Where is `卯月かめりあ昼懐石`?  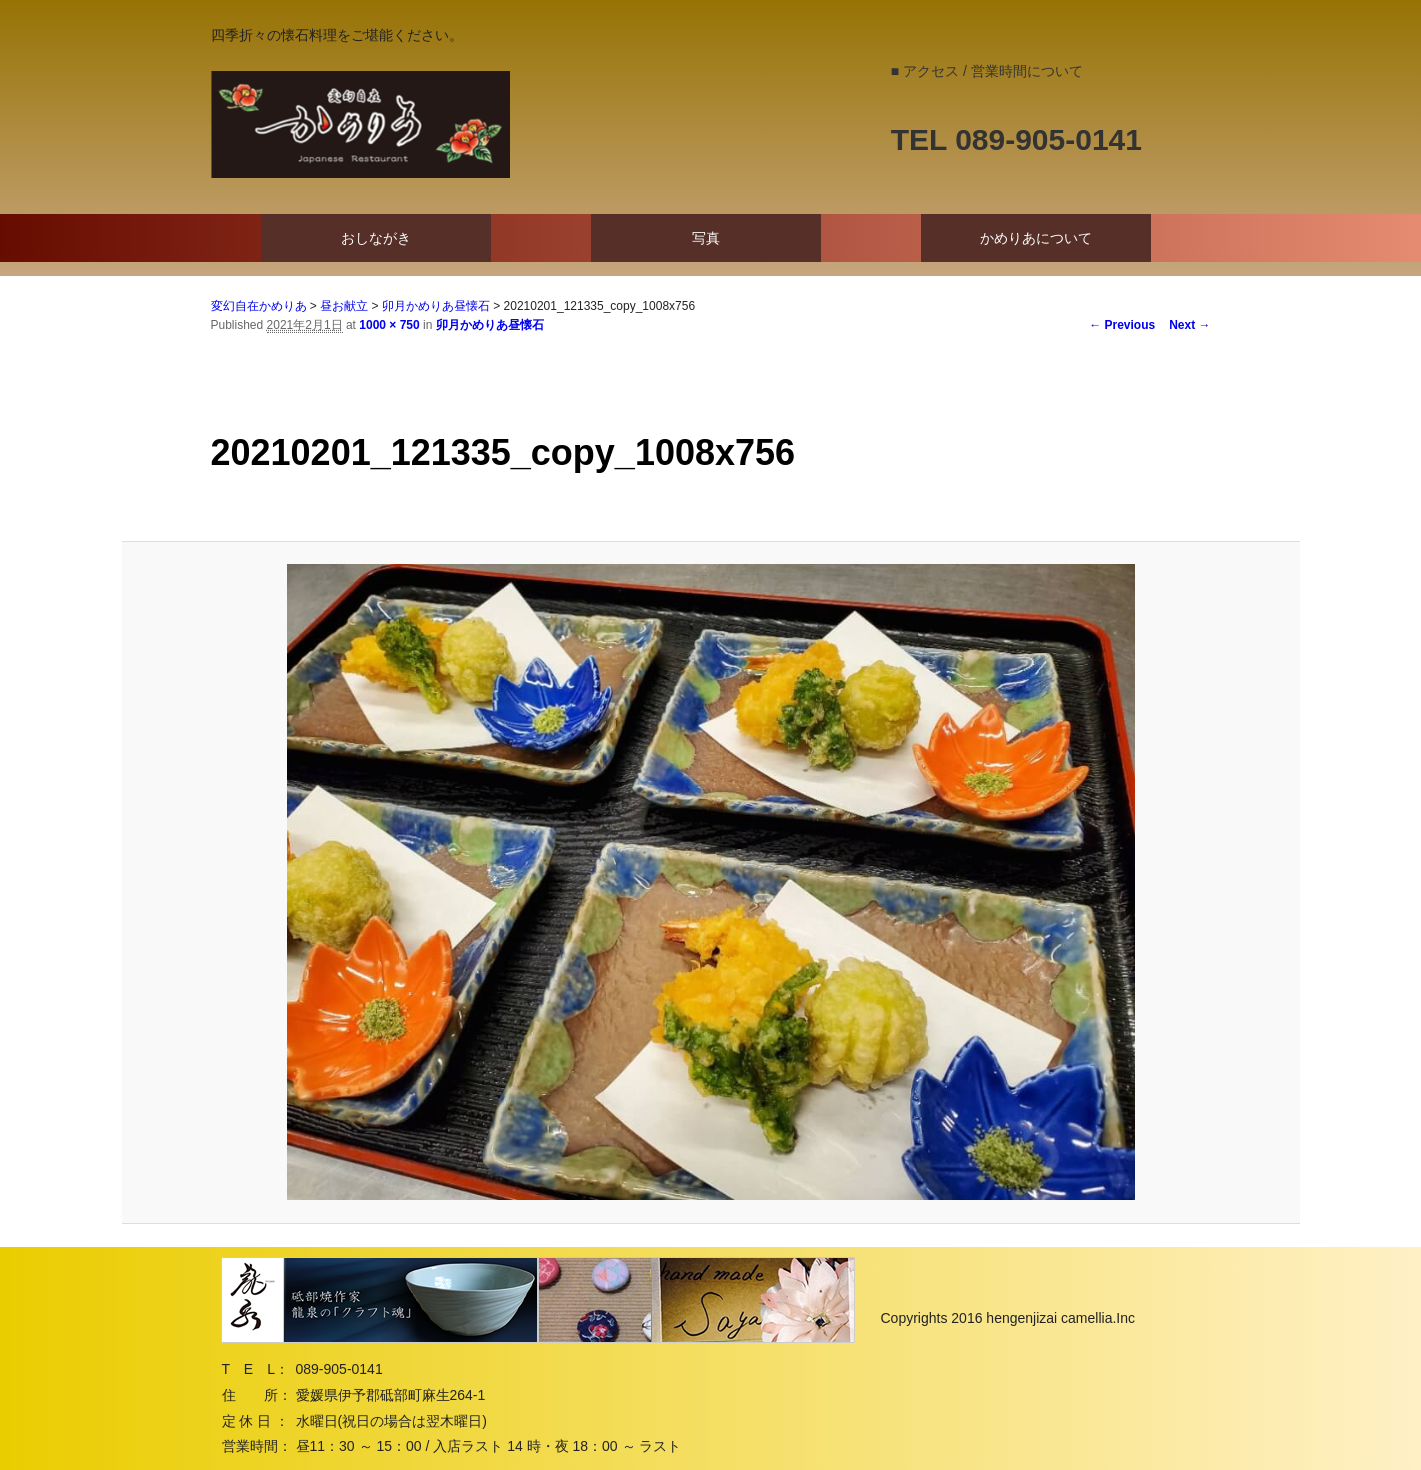
卯月かめりあ昼懐石 is located at coordinates (490, 325).